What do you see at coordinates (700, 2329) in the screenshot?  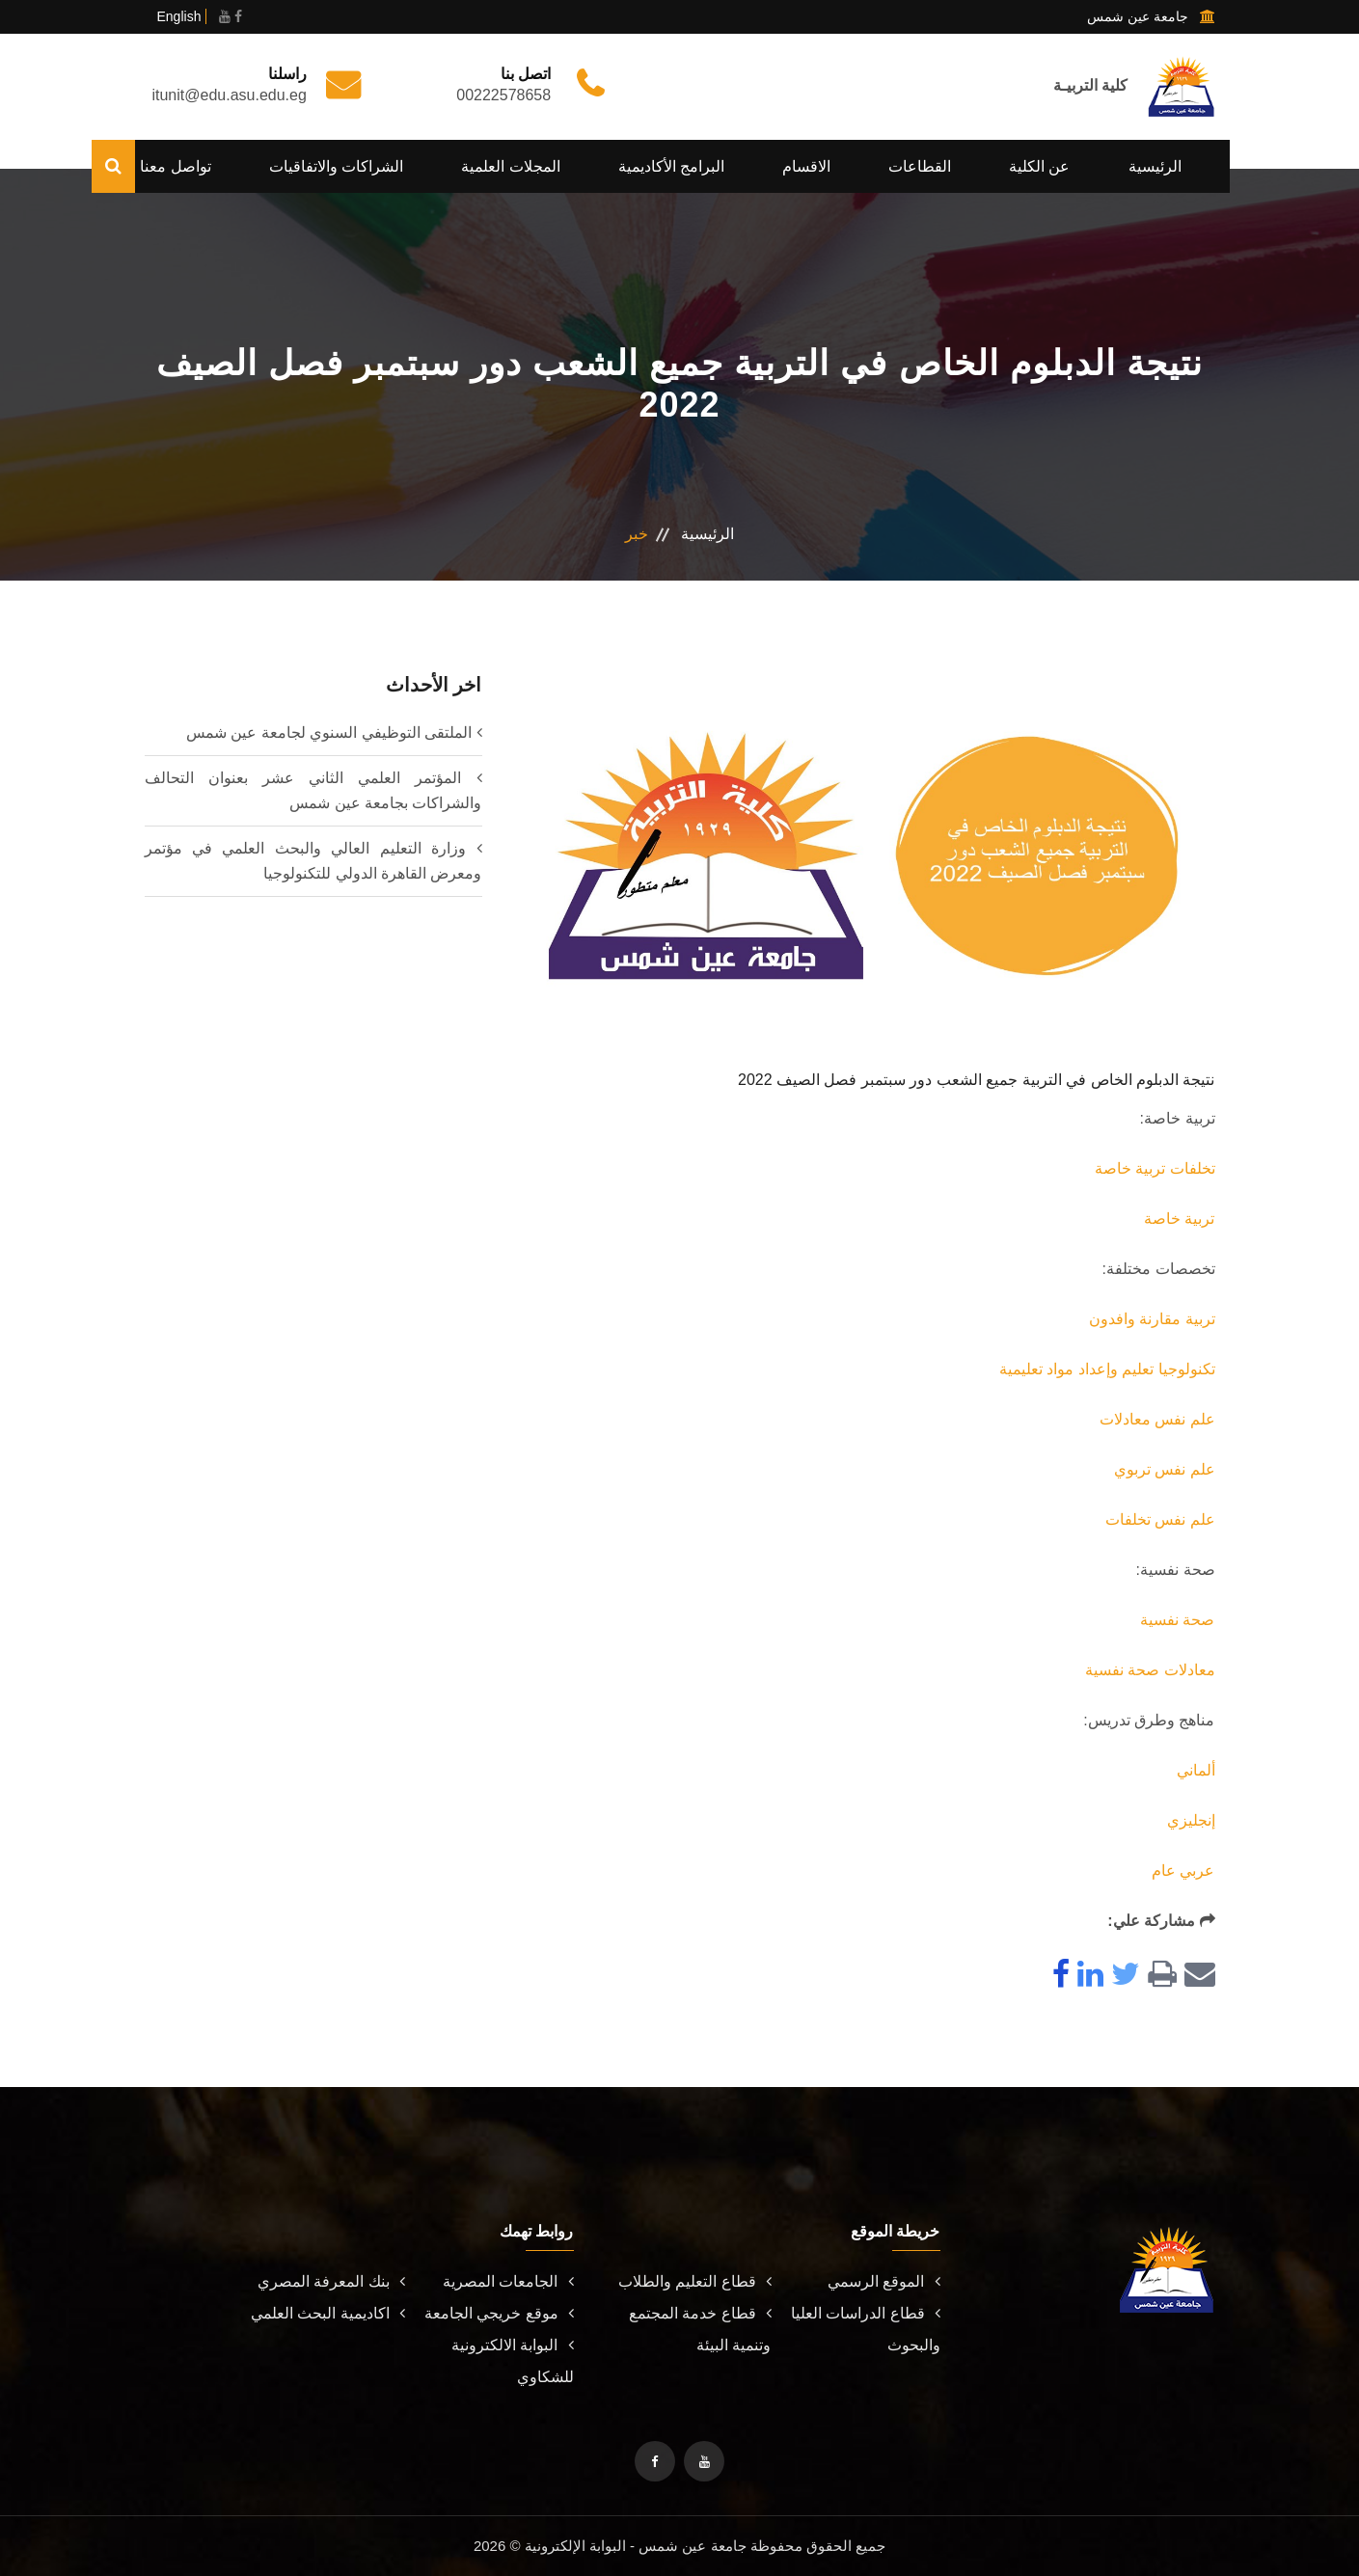 I see `قطاع خدمة المجتمع وتنمية البيئة` at bounding box center [700, 2329].